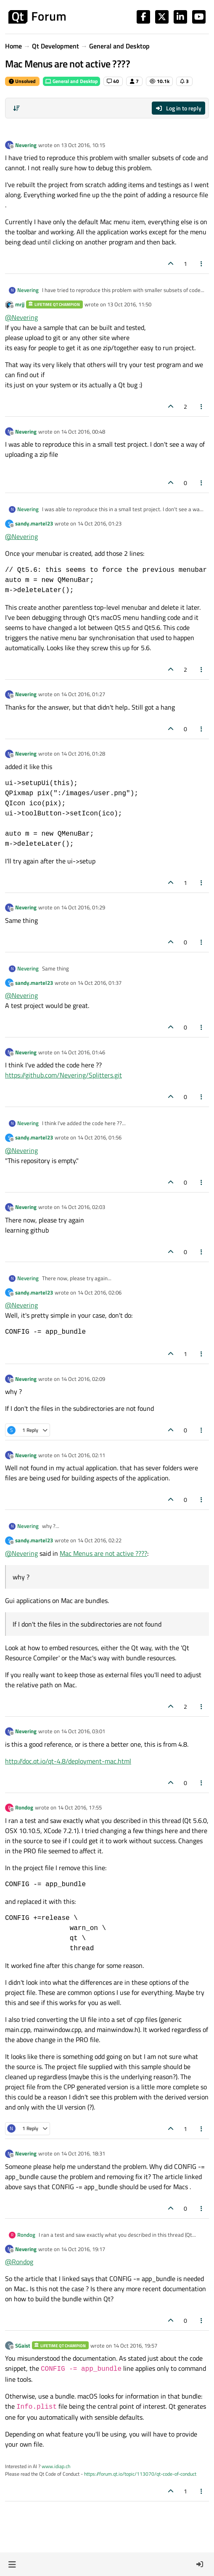 The width and height of the screenshot is (214, 2576). What do you see at coordinates (34, 523) in the screenshot?
I see `sandy.martel23` at bounding box center [34, 523].